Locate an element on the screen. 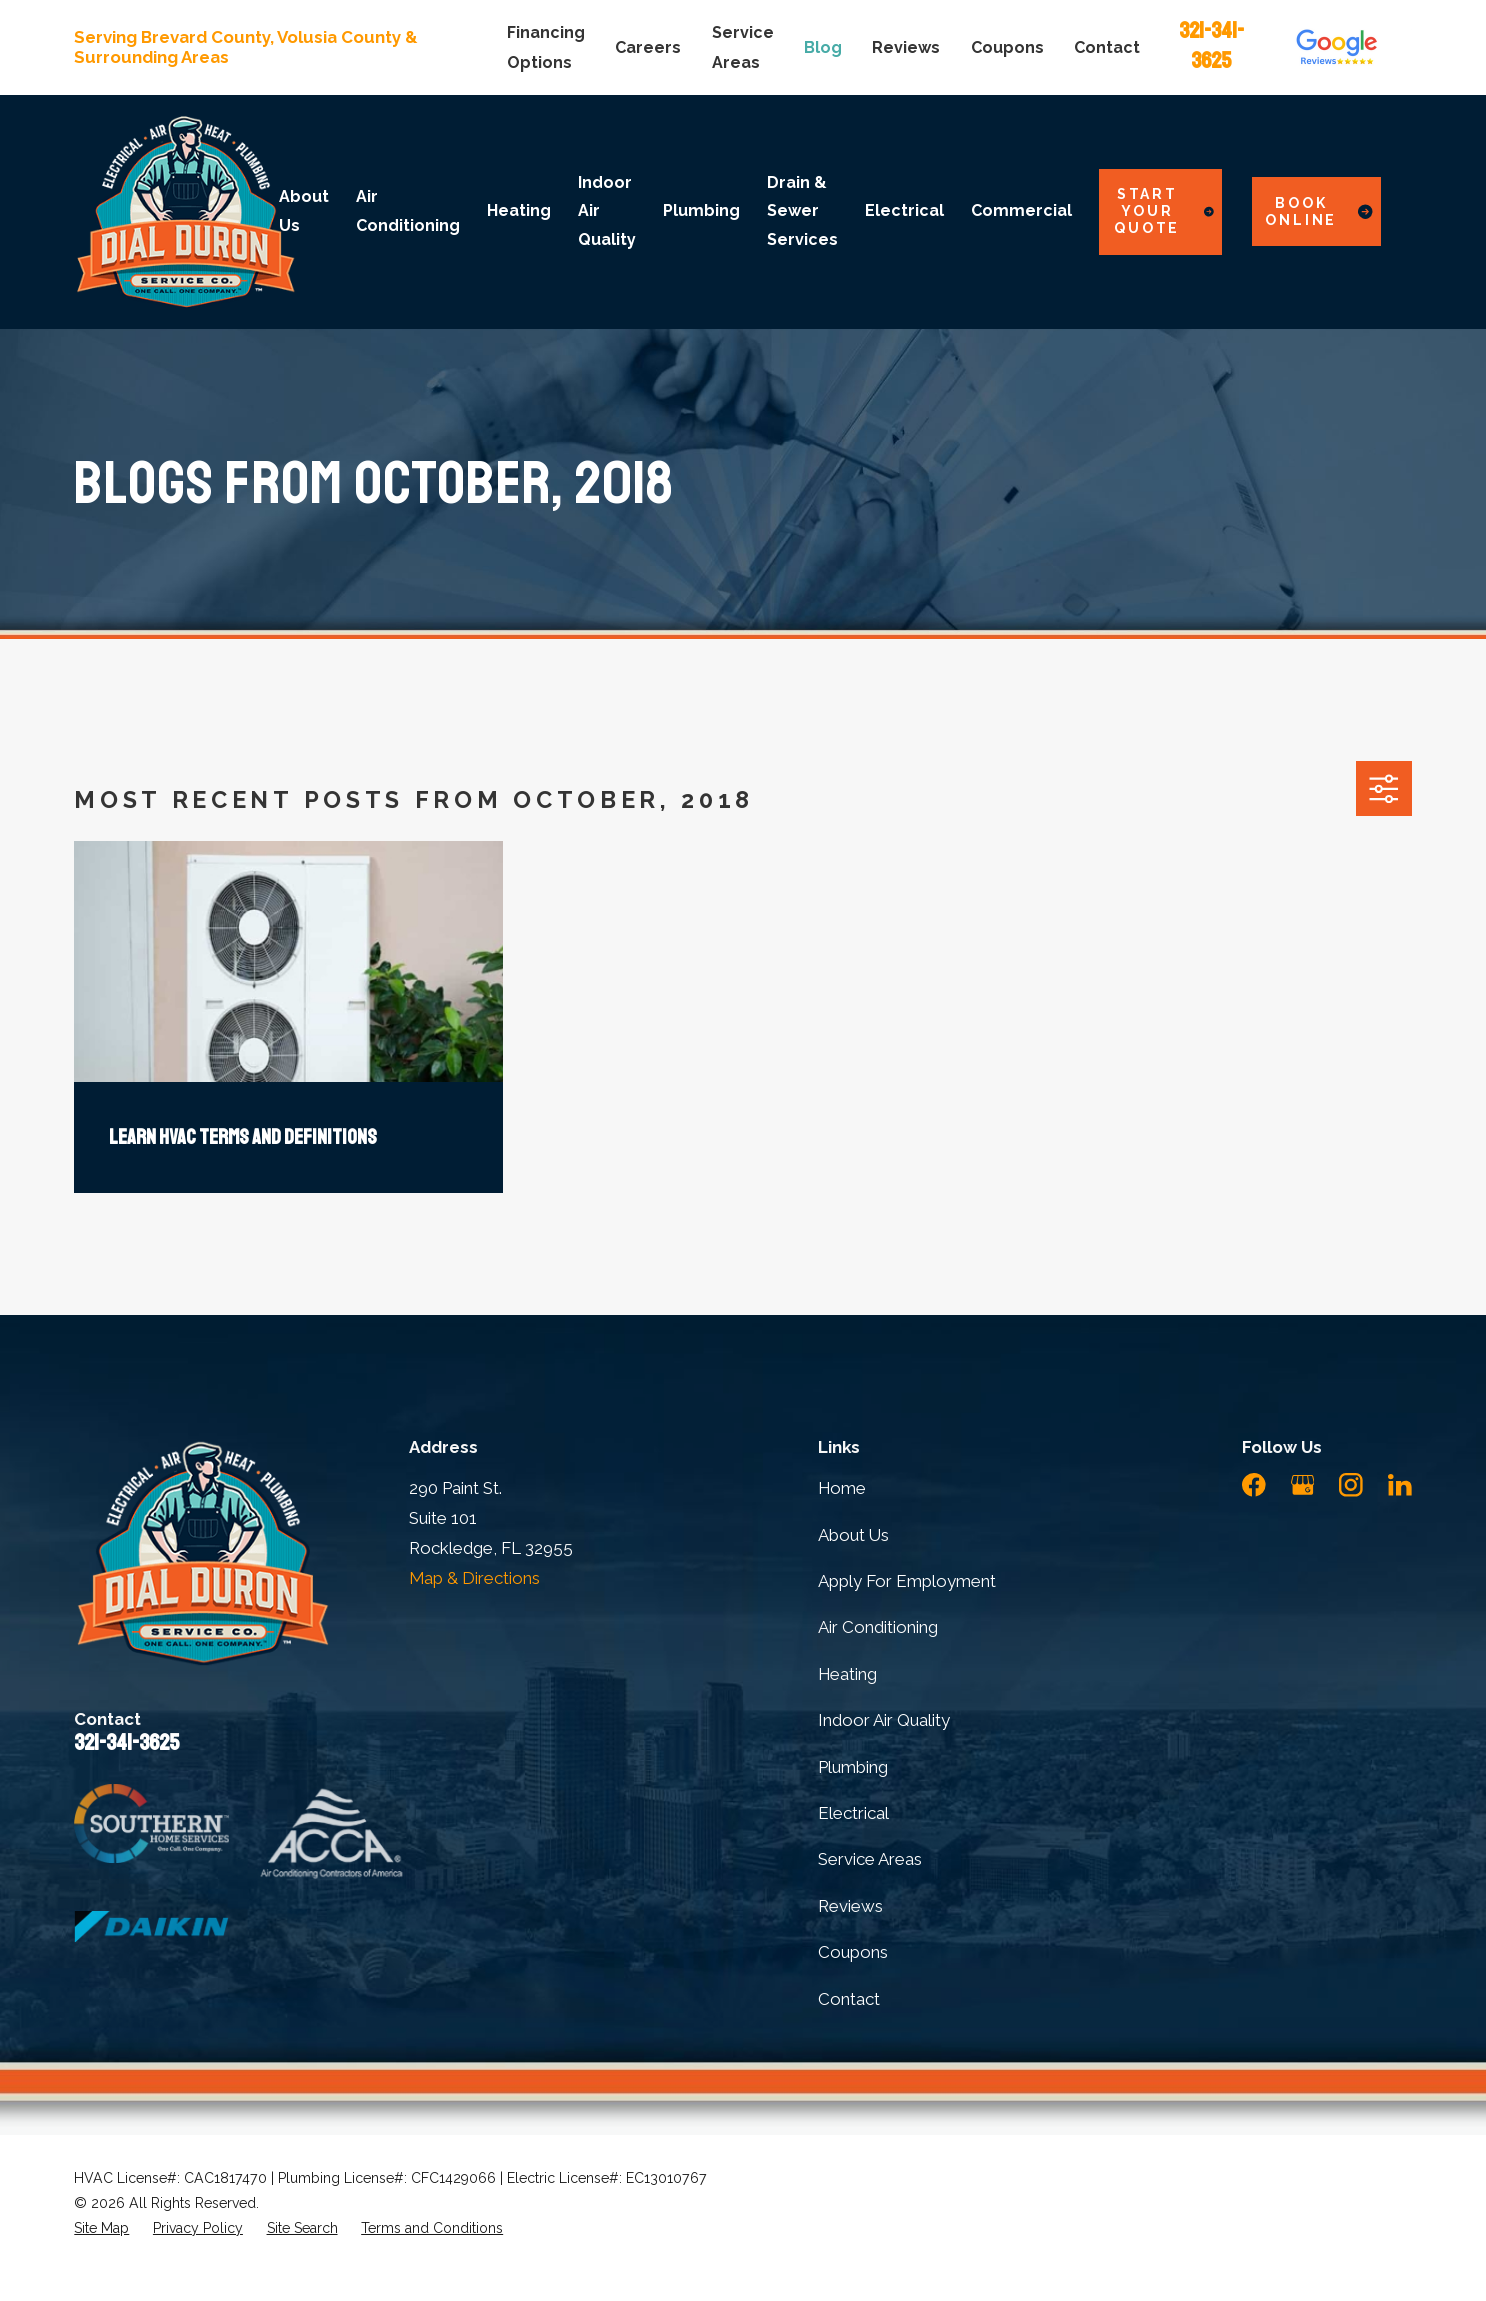 The width and height of the screenshot is (1486, 2301). Heating is located at coordinates (847, 1674).